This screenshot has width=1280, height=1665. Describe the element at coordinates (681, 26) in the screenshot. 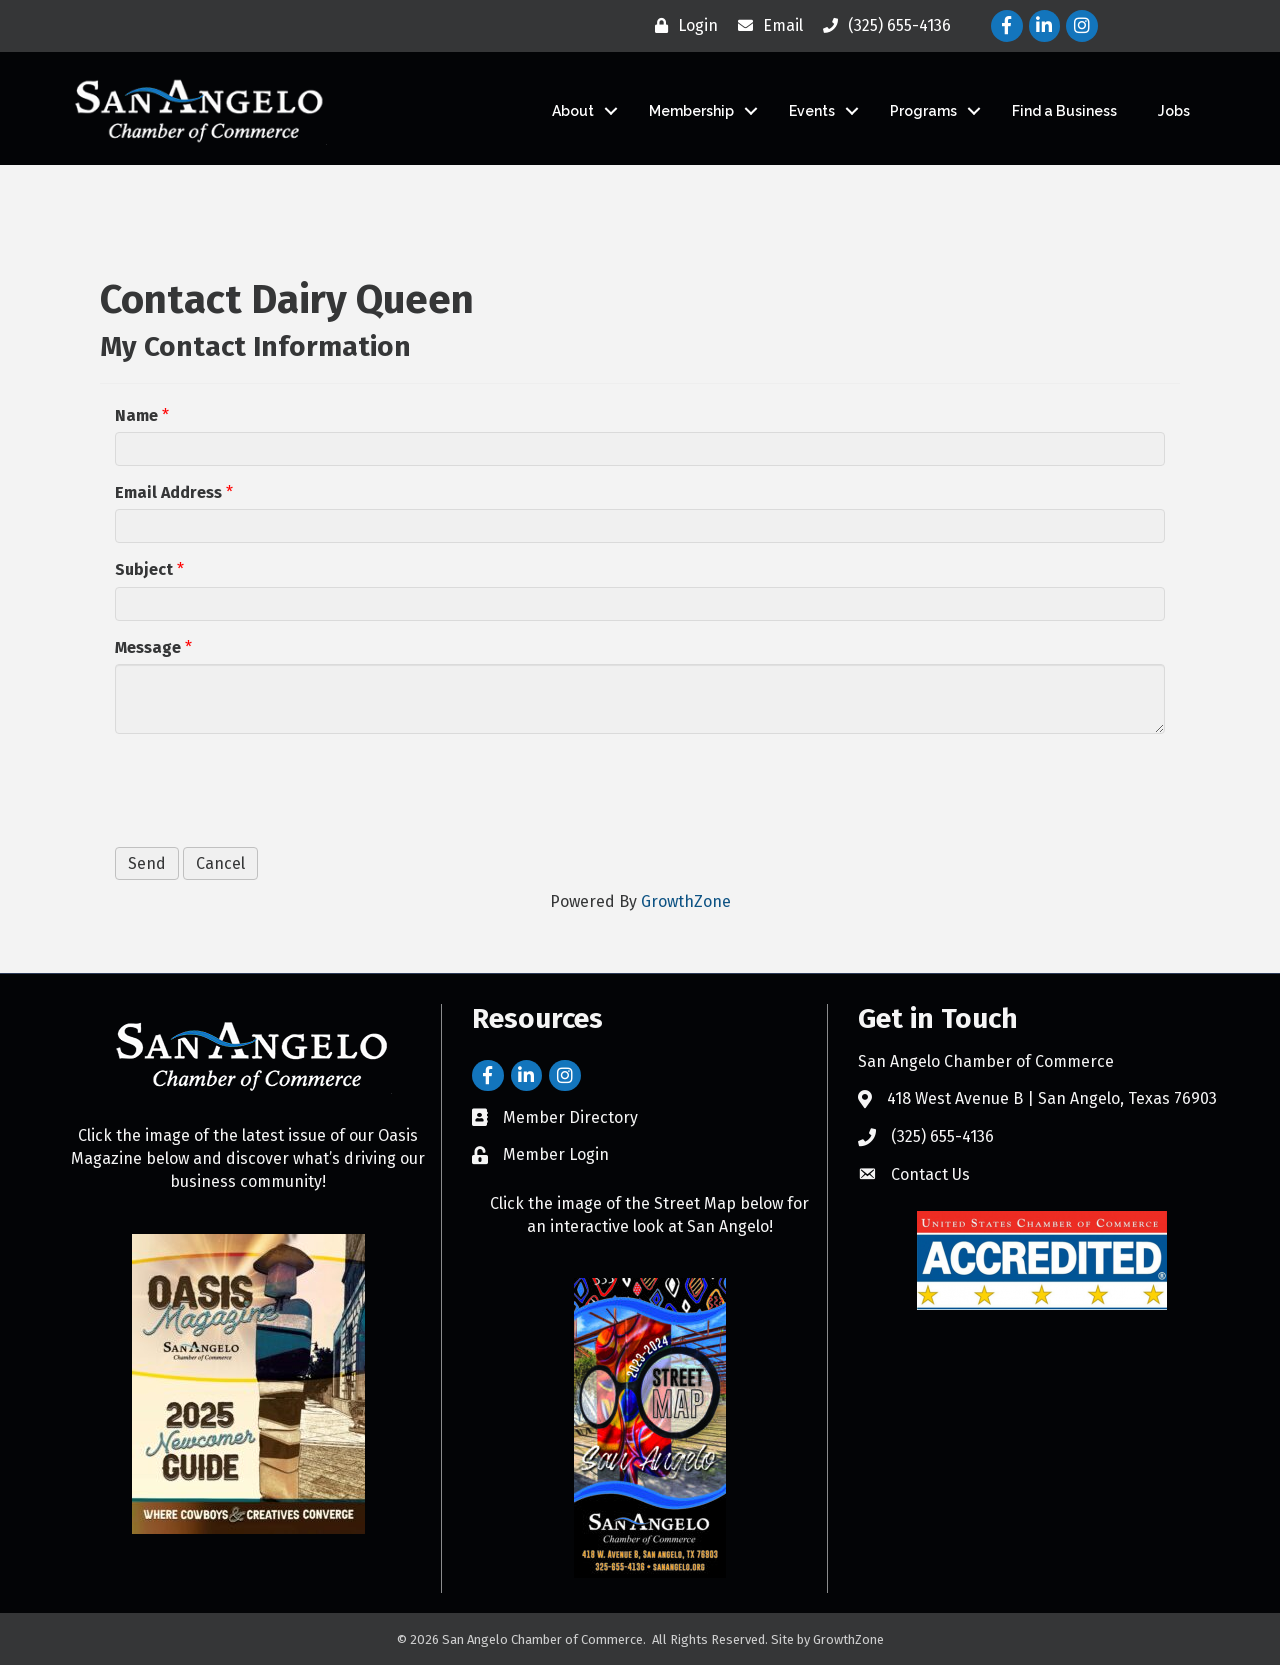

I see `[Login]` at that location.